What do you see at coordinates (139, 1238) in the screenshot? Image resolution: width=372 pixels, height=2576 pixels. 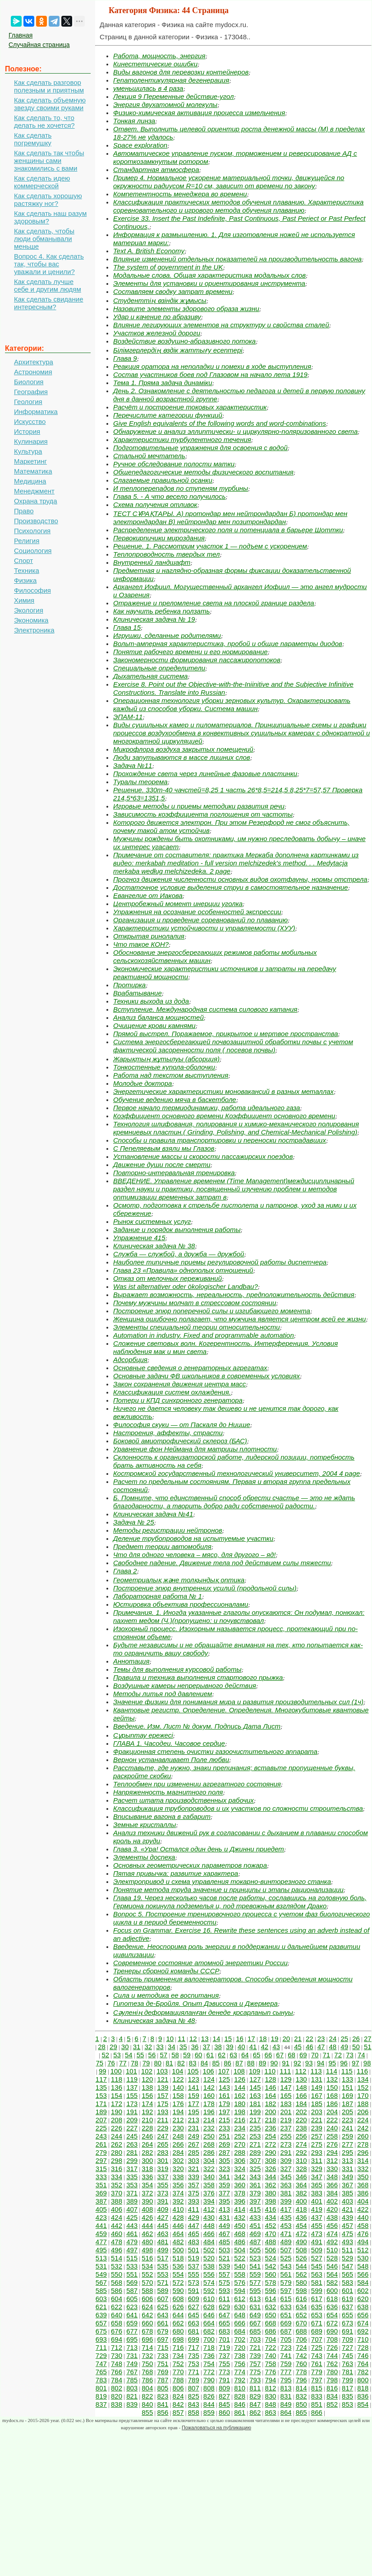 I see `Упражнение 415` at bounding box center [139, 1238].